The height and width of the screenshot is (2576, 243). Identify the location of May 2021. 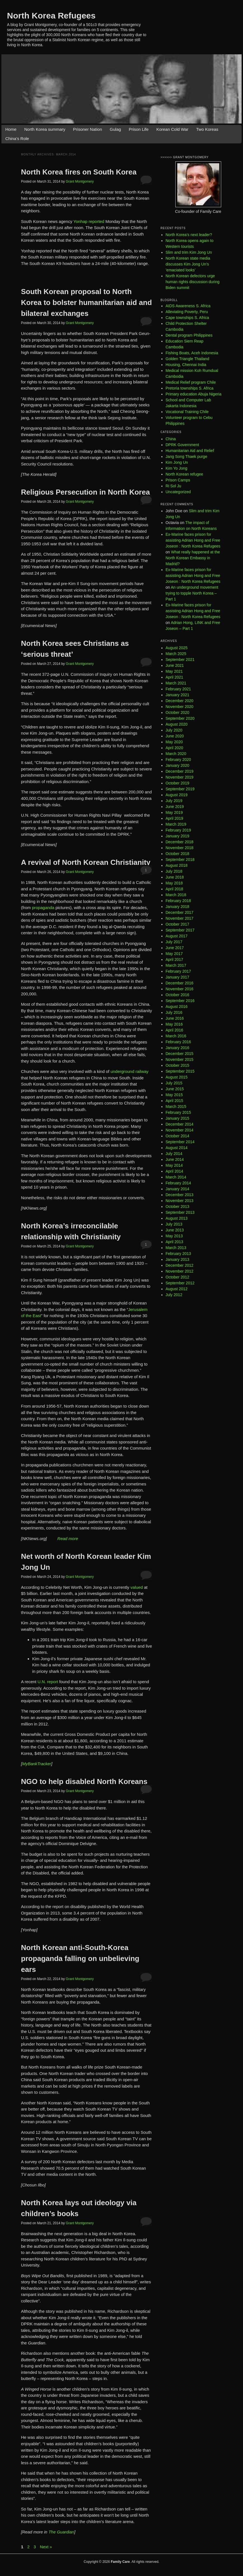
(174, 671).